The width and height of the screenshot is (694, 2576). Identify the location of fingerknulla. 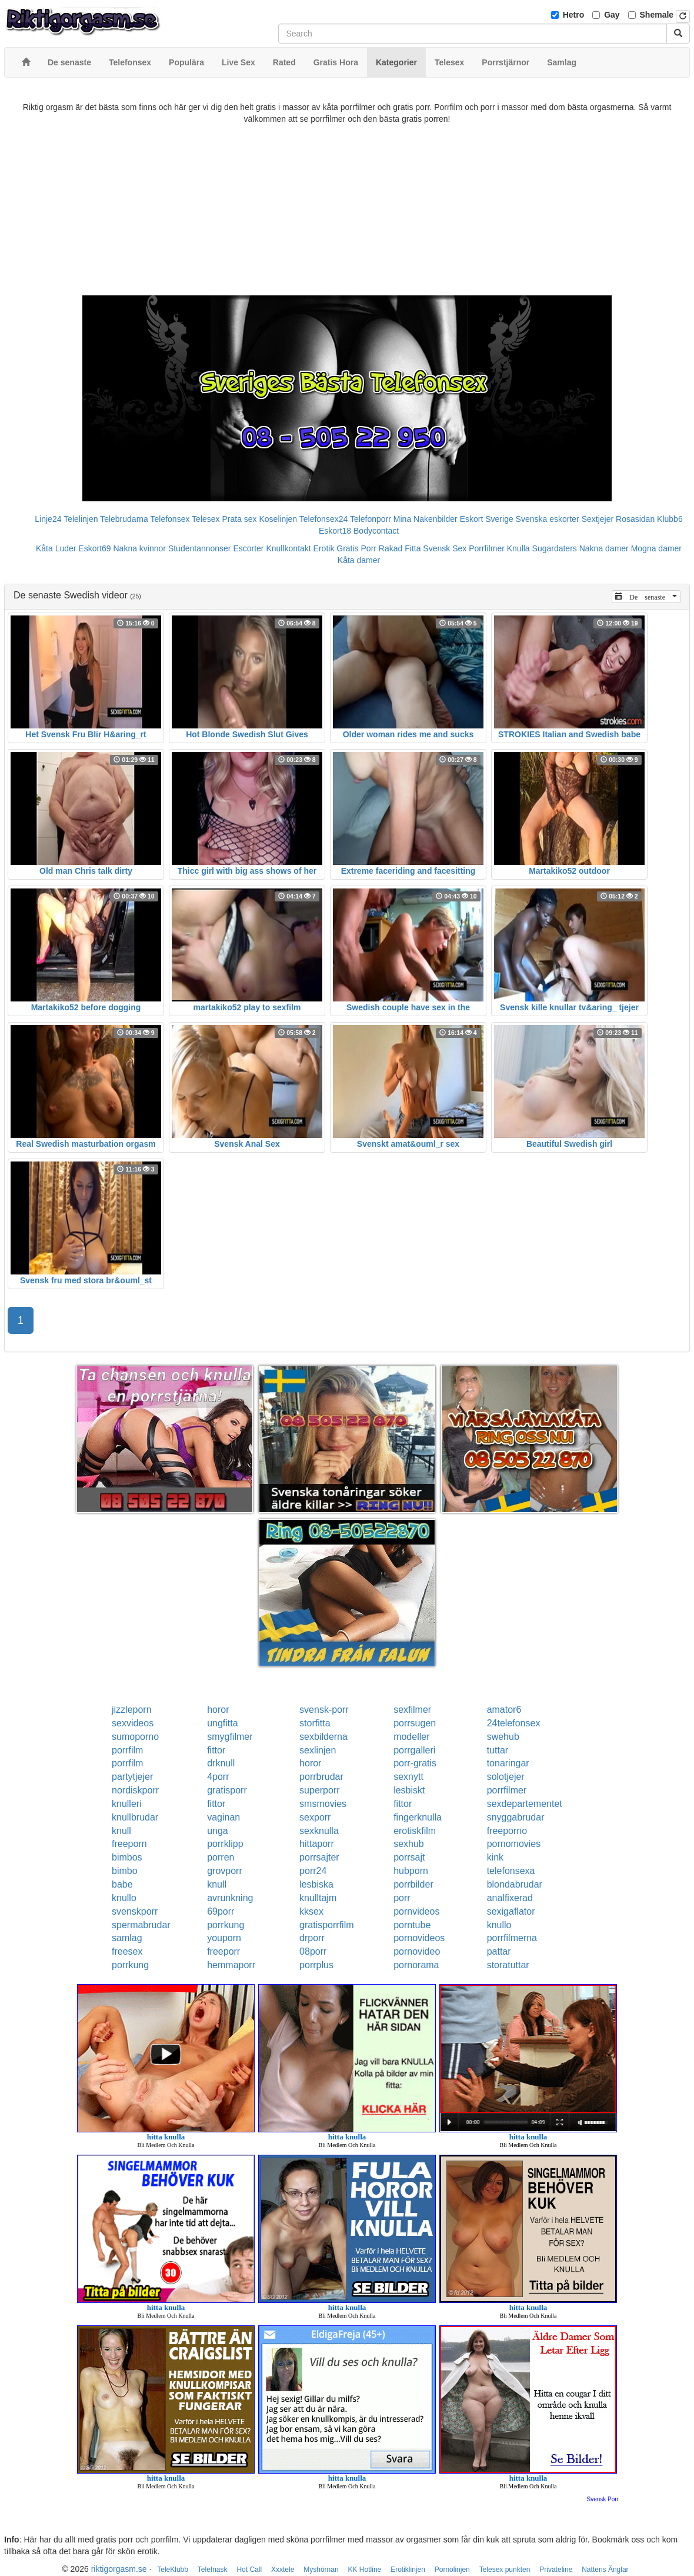
(417, 1817).